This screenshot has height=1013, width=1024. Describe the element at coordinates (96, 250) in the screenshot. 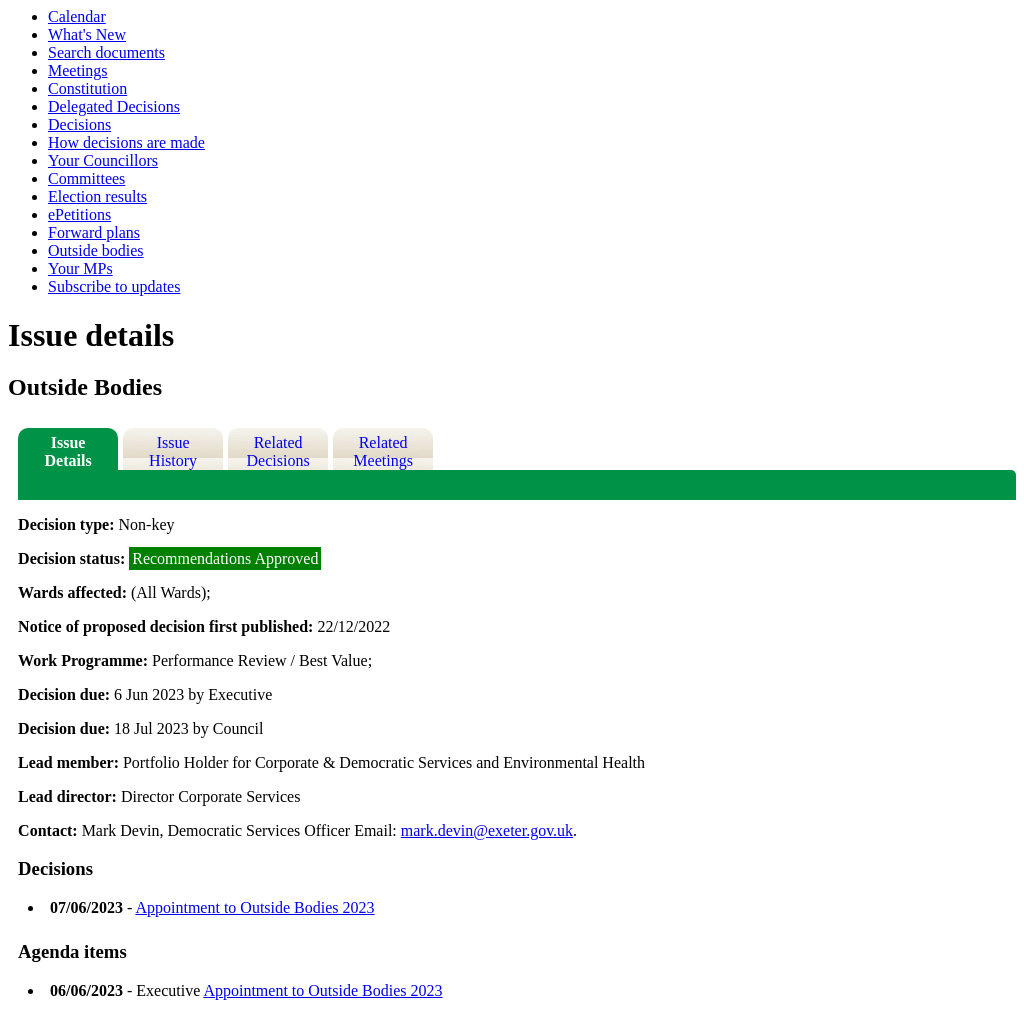

I see `Outside bodies` at that location.